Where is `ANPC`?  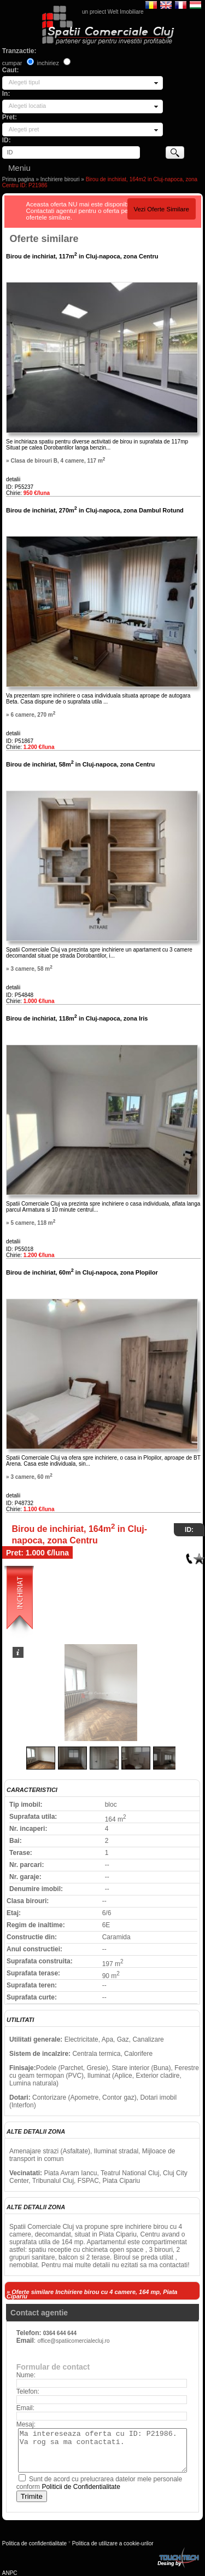 ANPC is located at coordinates (9, 2573).